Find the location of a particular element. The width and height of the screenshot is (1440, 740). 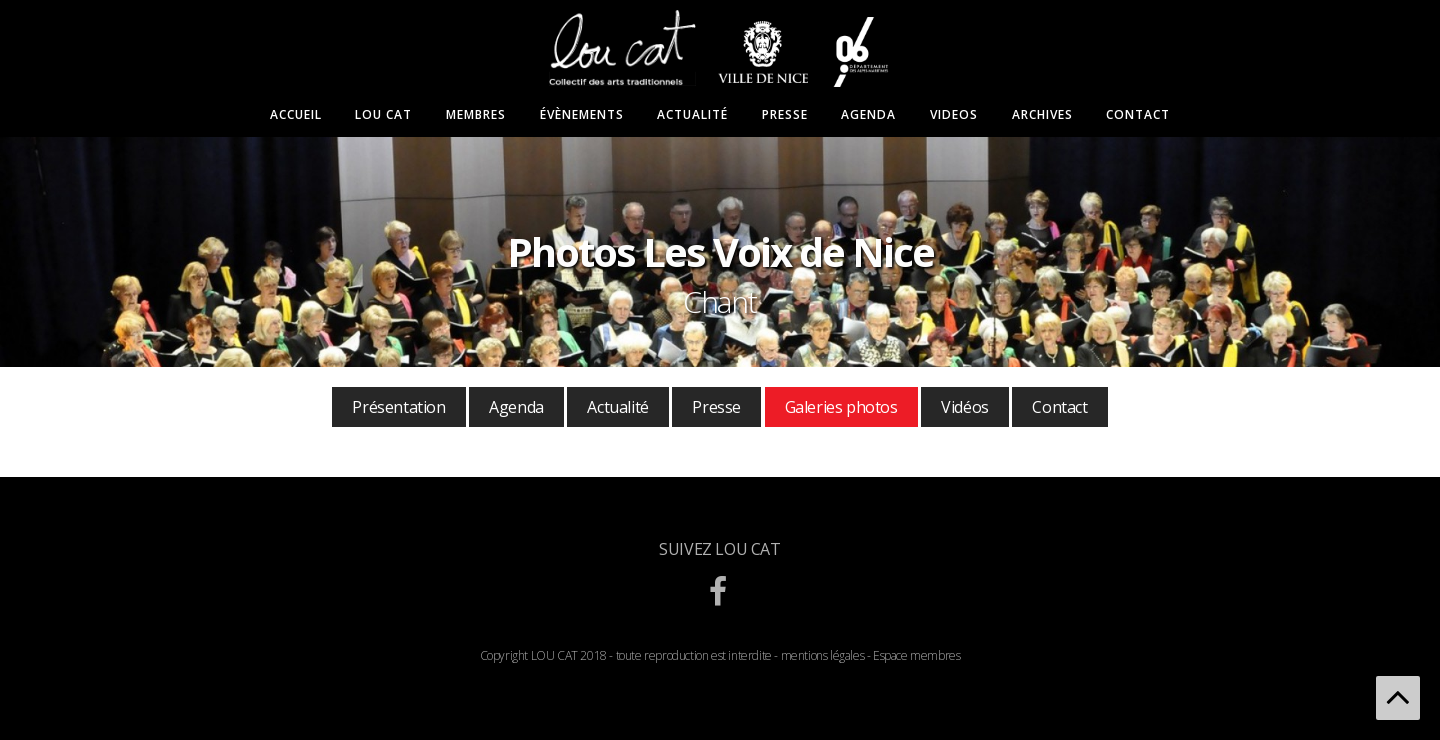

Lou Cat is located at coordinates (383, 115).